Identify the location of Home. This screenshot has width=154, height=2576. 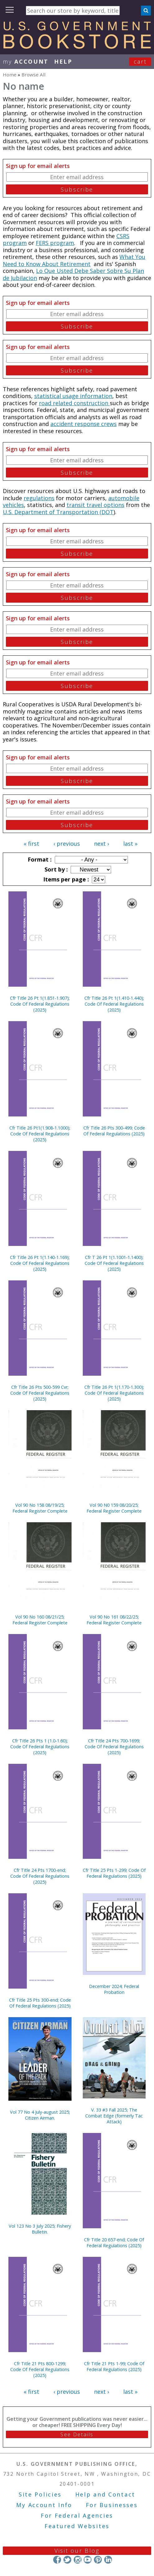
(9, 74).